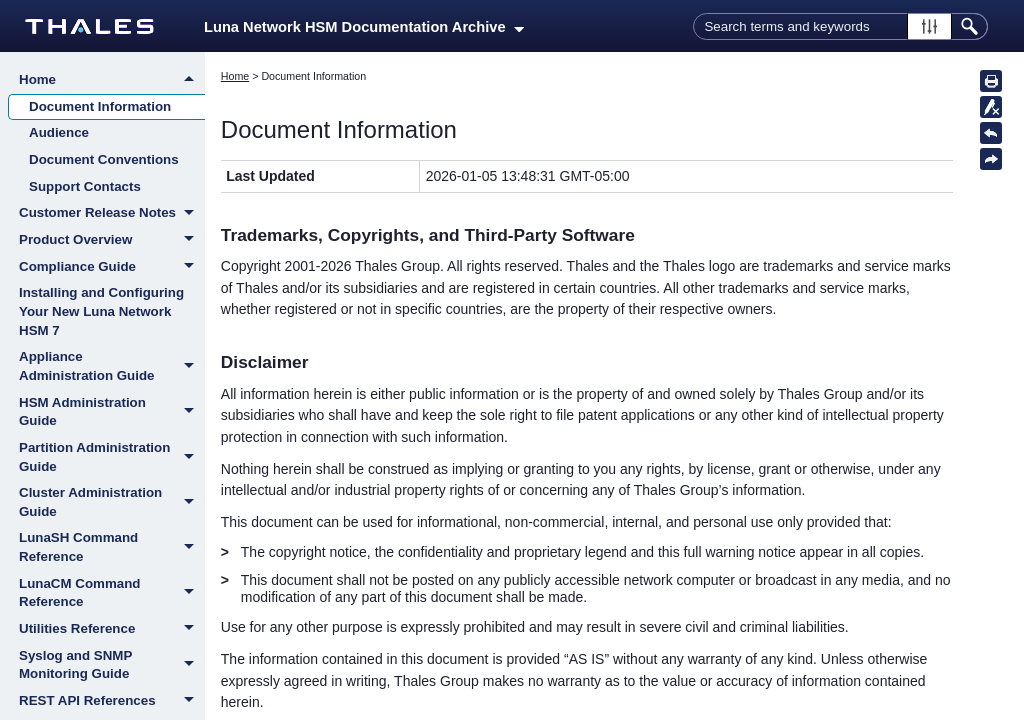  I want to click on Installing and Configuring Your New Luna Network HSM 7, so click(101, 311).